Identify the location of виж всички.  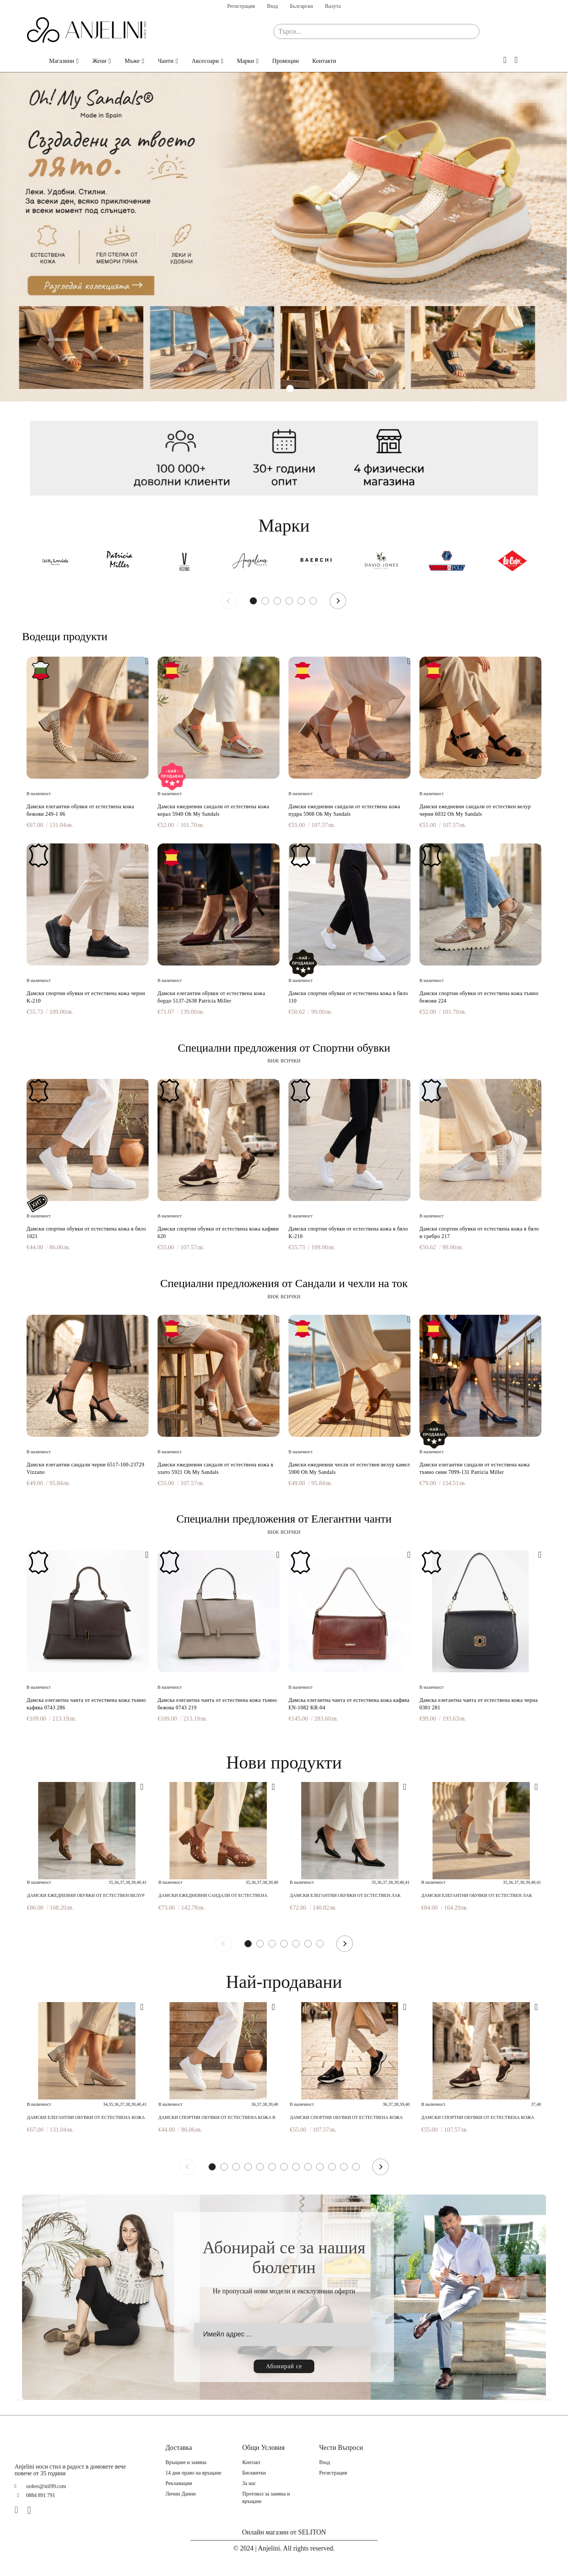
(284, 1060).